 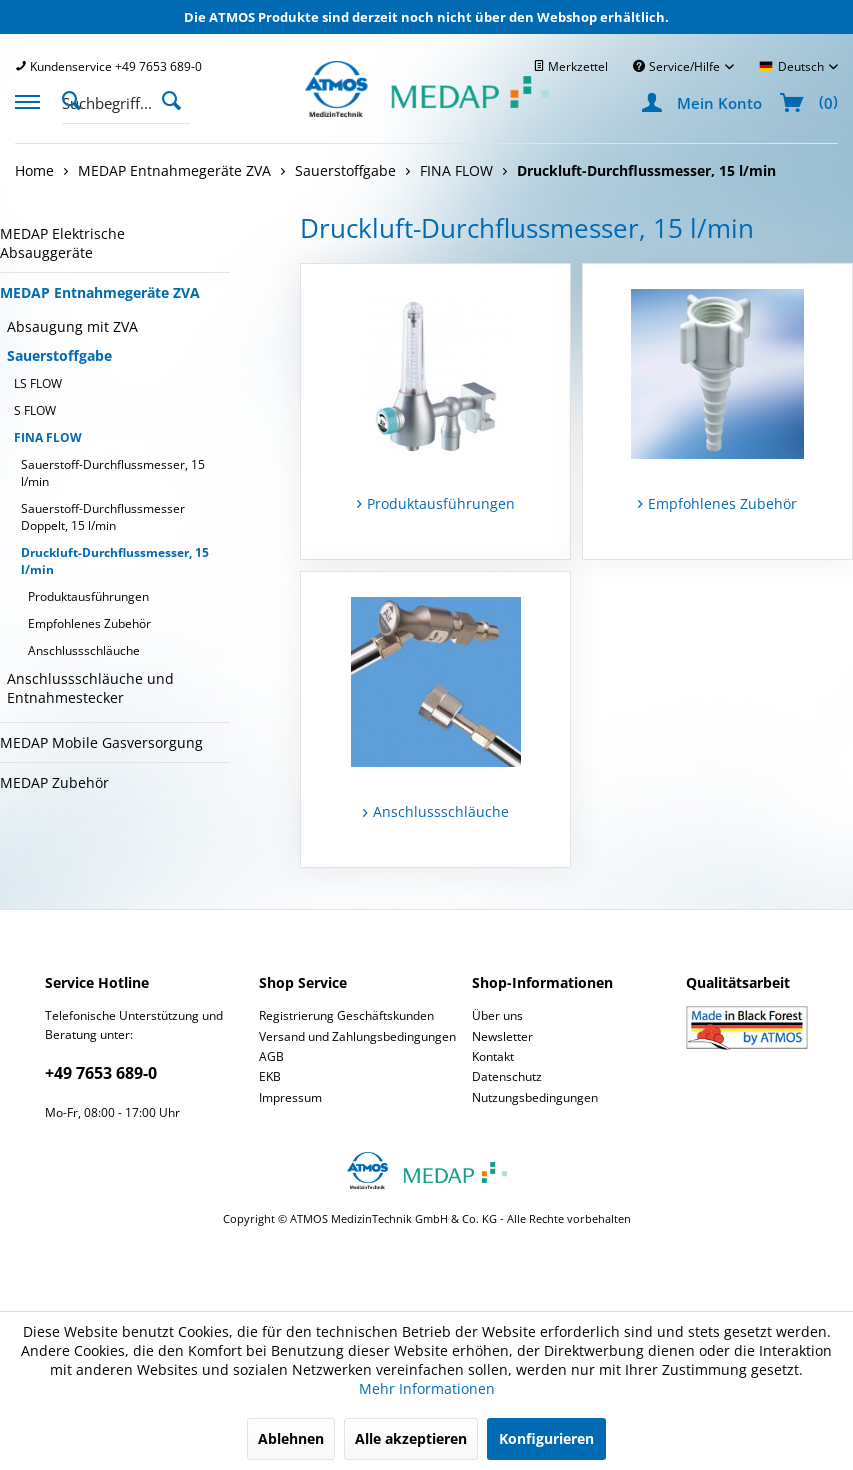 What do you see at coordinates (270, 1076) in the screenshot?
I see `EKB` at bounding box center [270, 1076].